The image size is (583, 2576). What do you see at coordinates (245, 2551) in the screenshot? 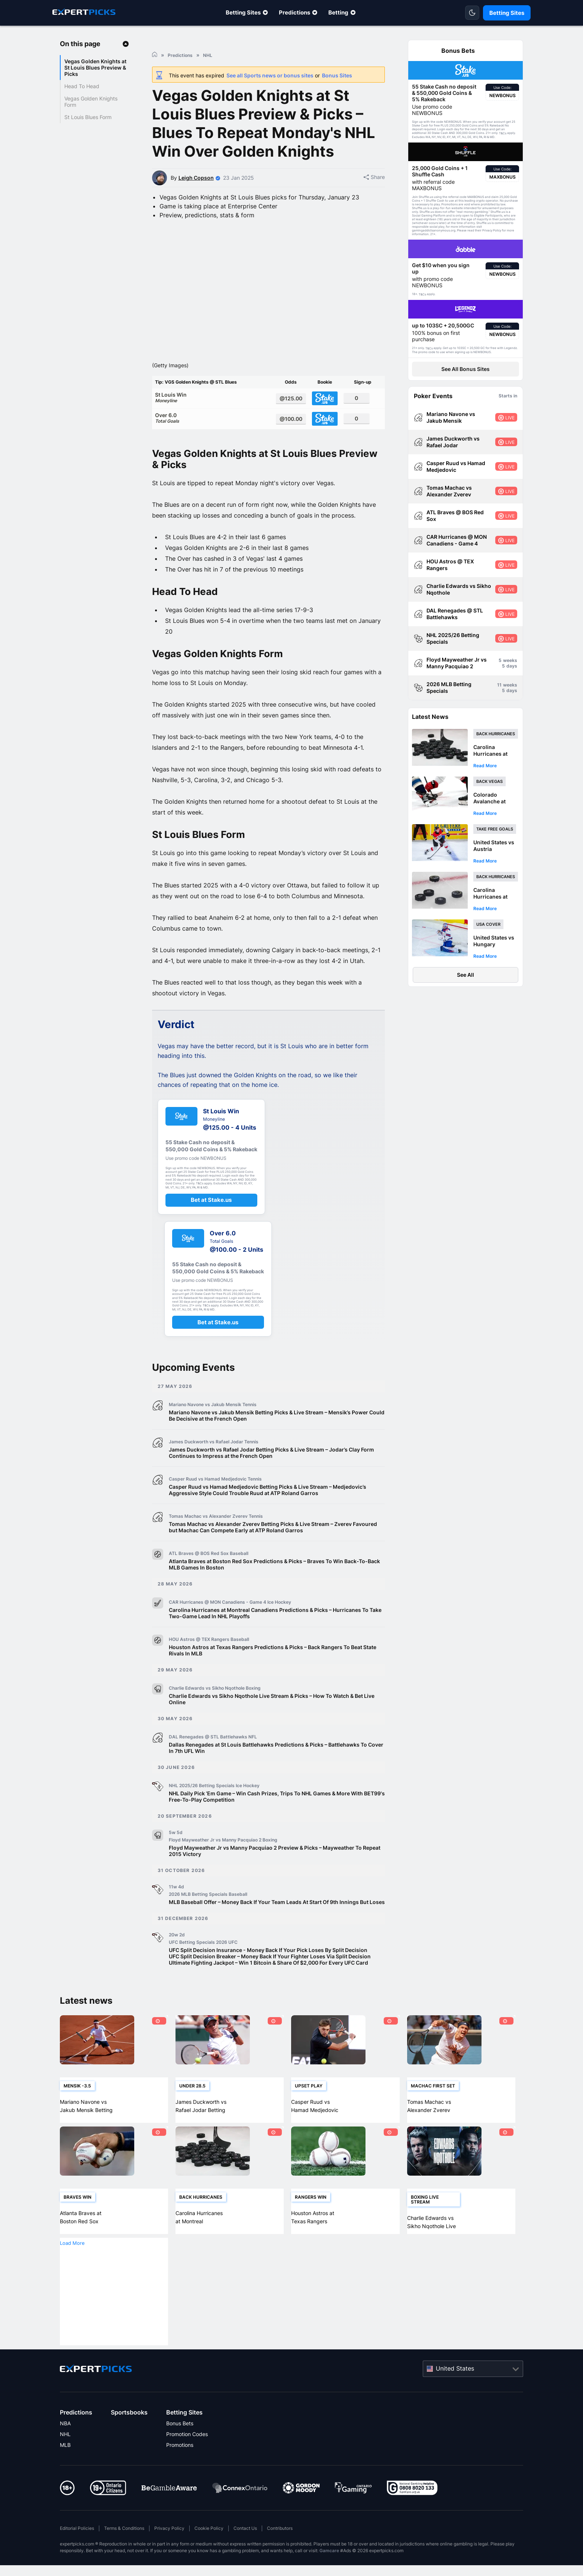
I see `Contact Us` at bounding box center [245, 2551].